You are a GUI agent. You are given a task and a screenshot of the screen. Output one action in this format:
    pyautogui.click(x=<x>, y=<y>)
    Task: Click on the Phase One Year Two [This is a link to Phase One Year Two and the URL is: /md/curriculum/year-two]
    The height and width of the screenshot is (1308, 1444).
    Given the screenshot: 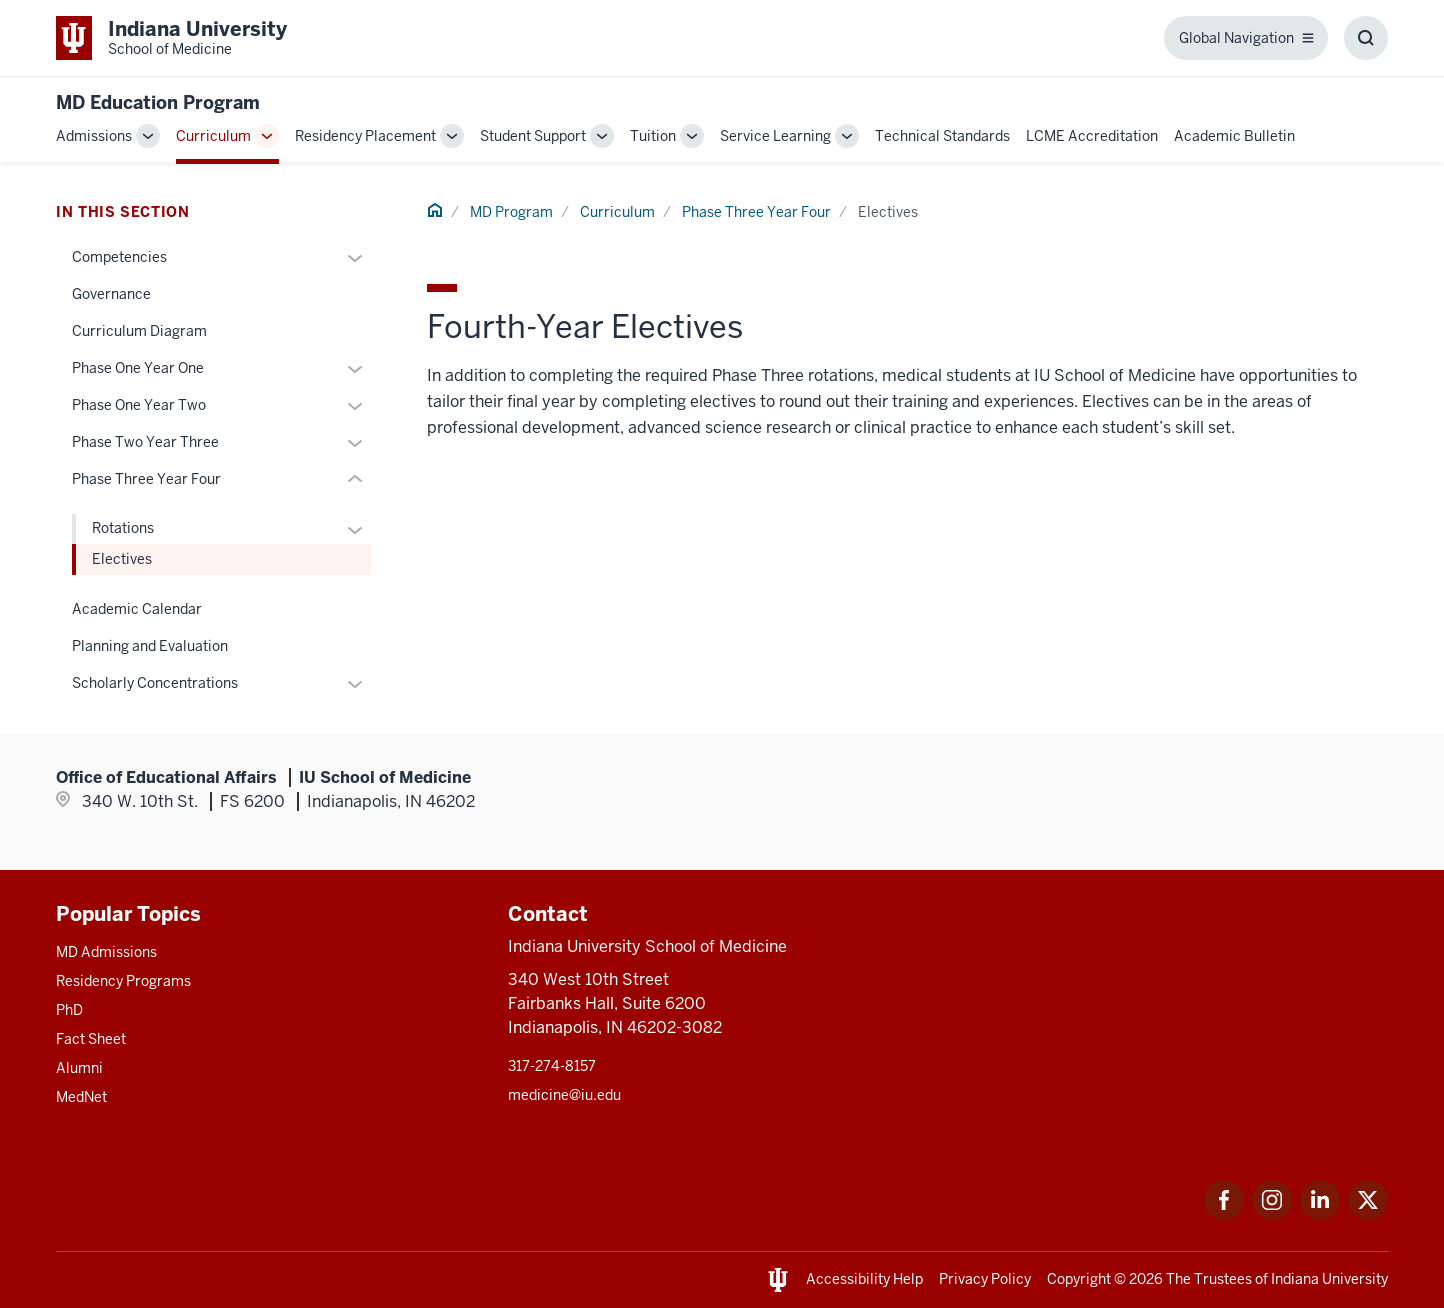 What is the action you would take?
    pyautogui.click(x=139, y=405)
    